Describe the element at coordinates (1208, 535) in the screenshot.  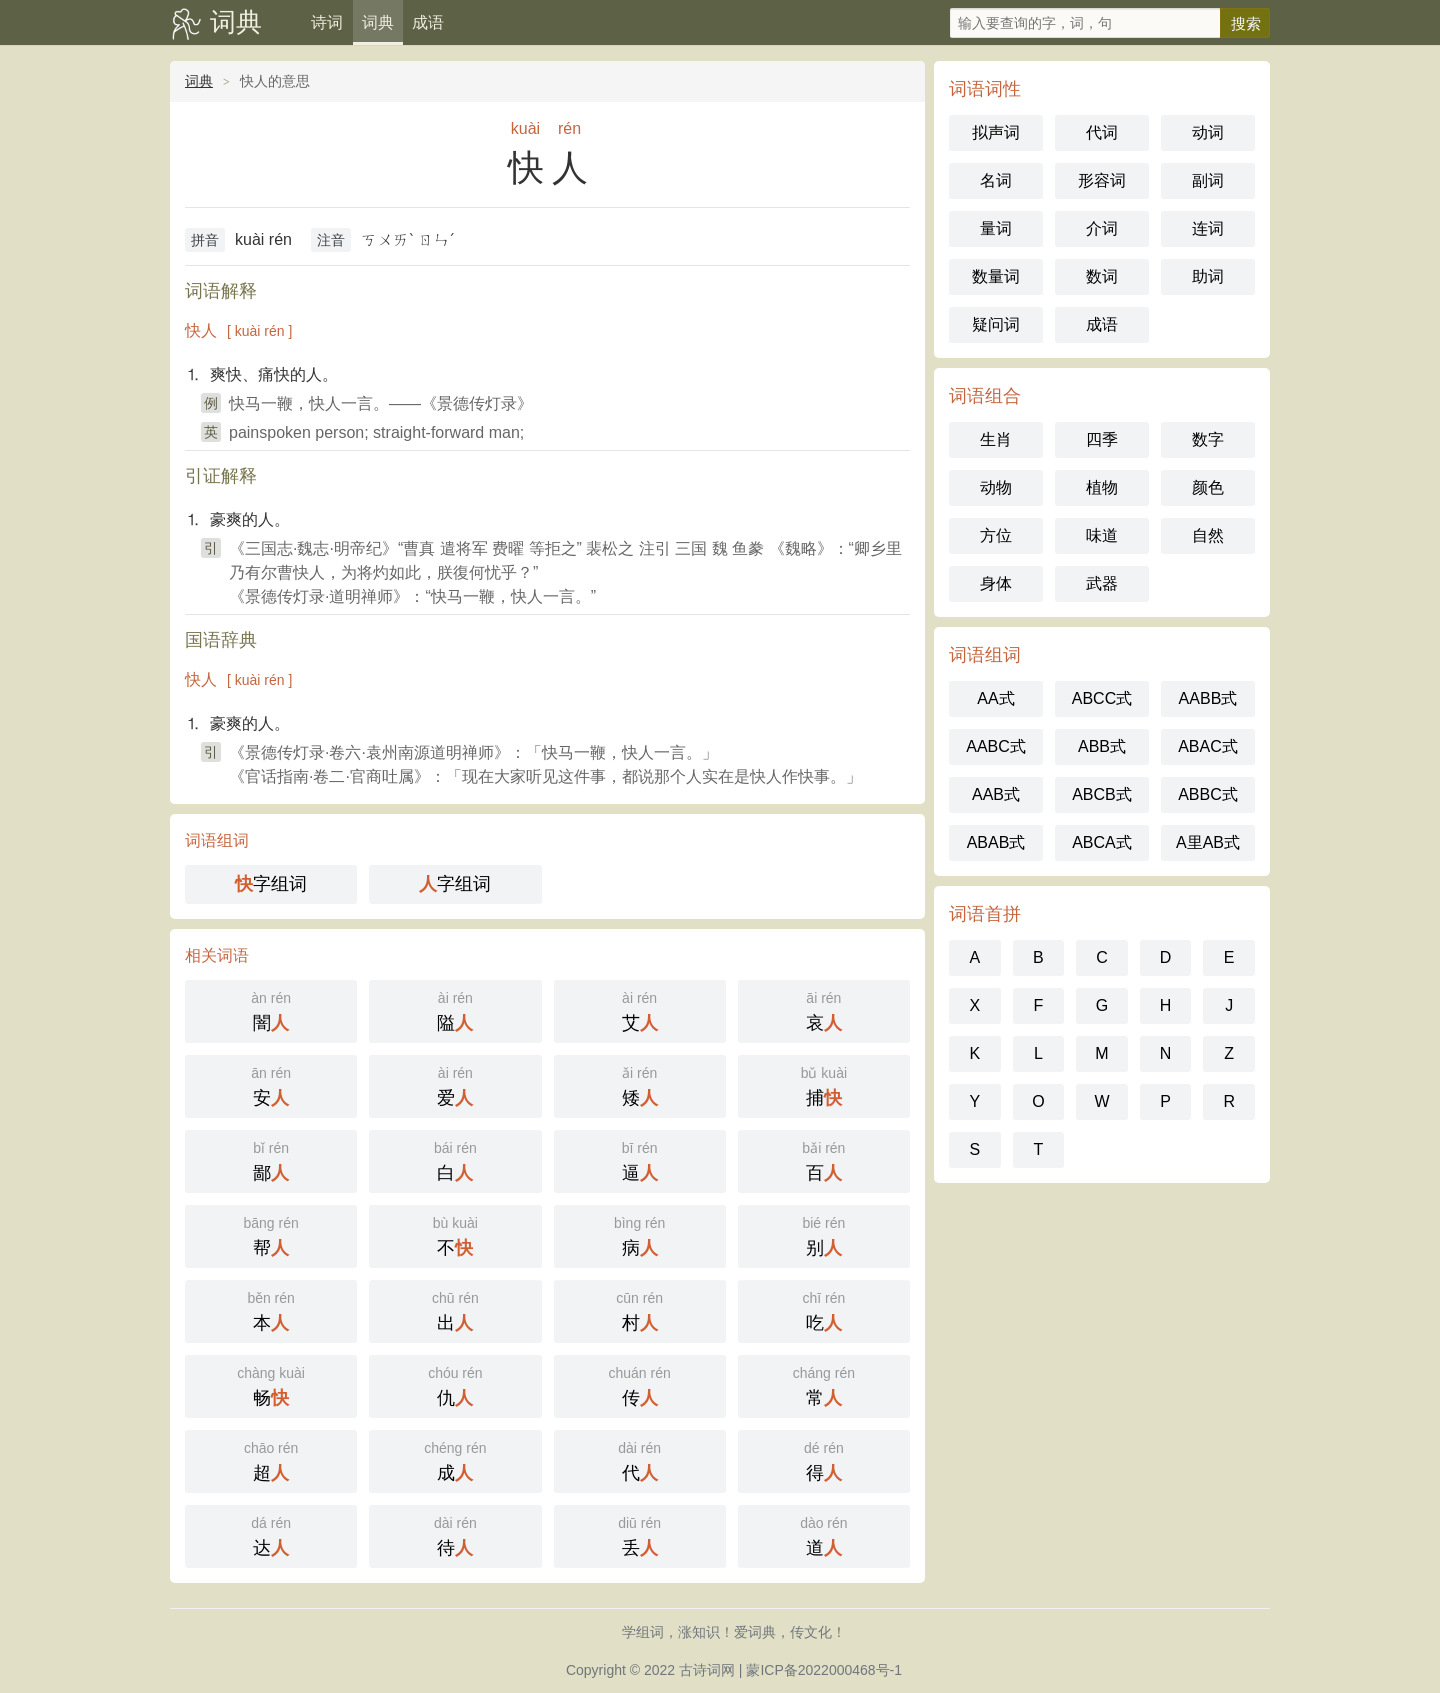
I see `自然` at that location.